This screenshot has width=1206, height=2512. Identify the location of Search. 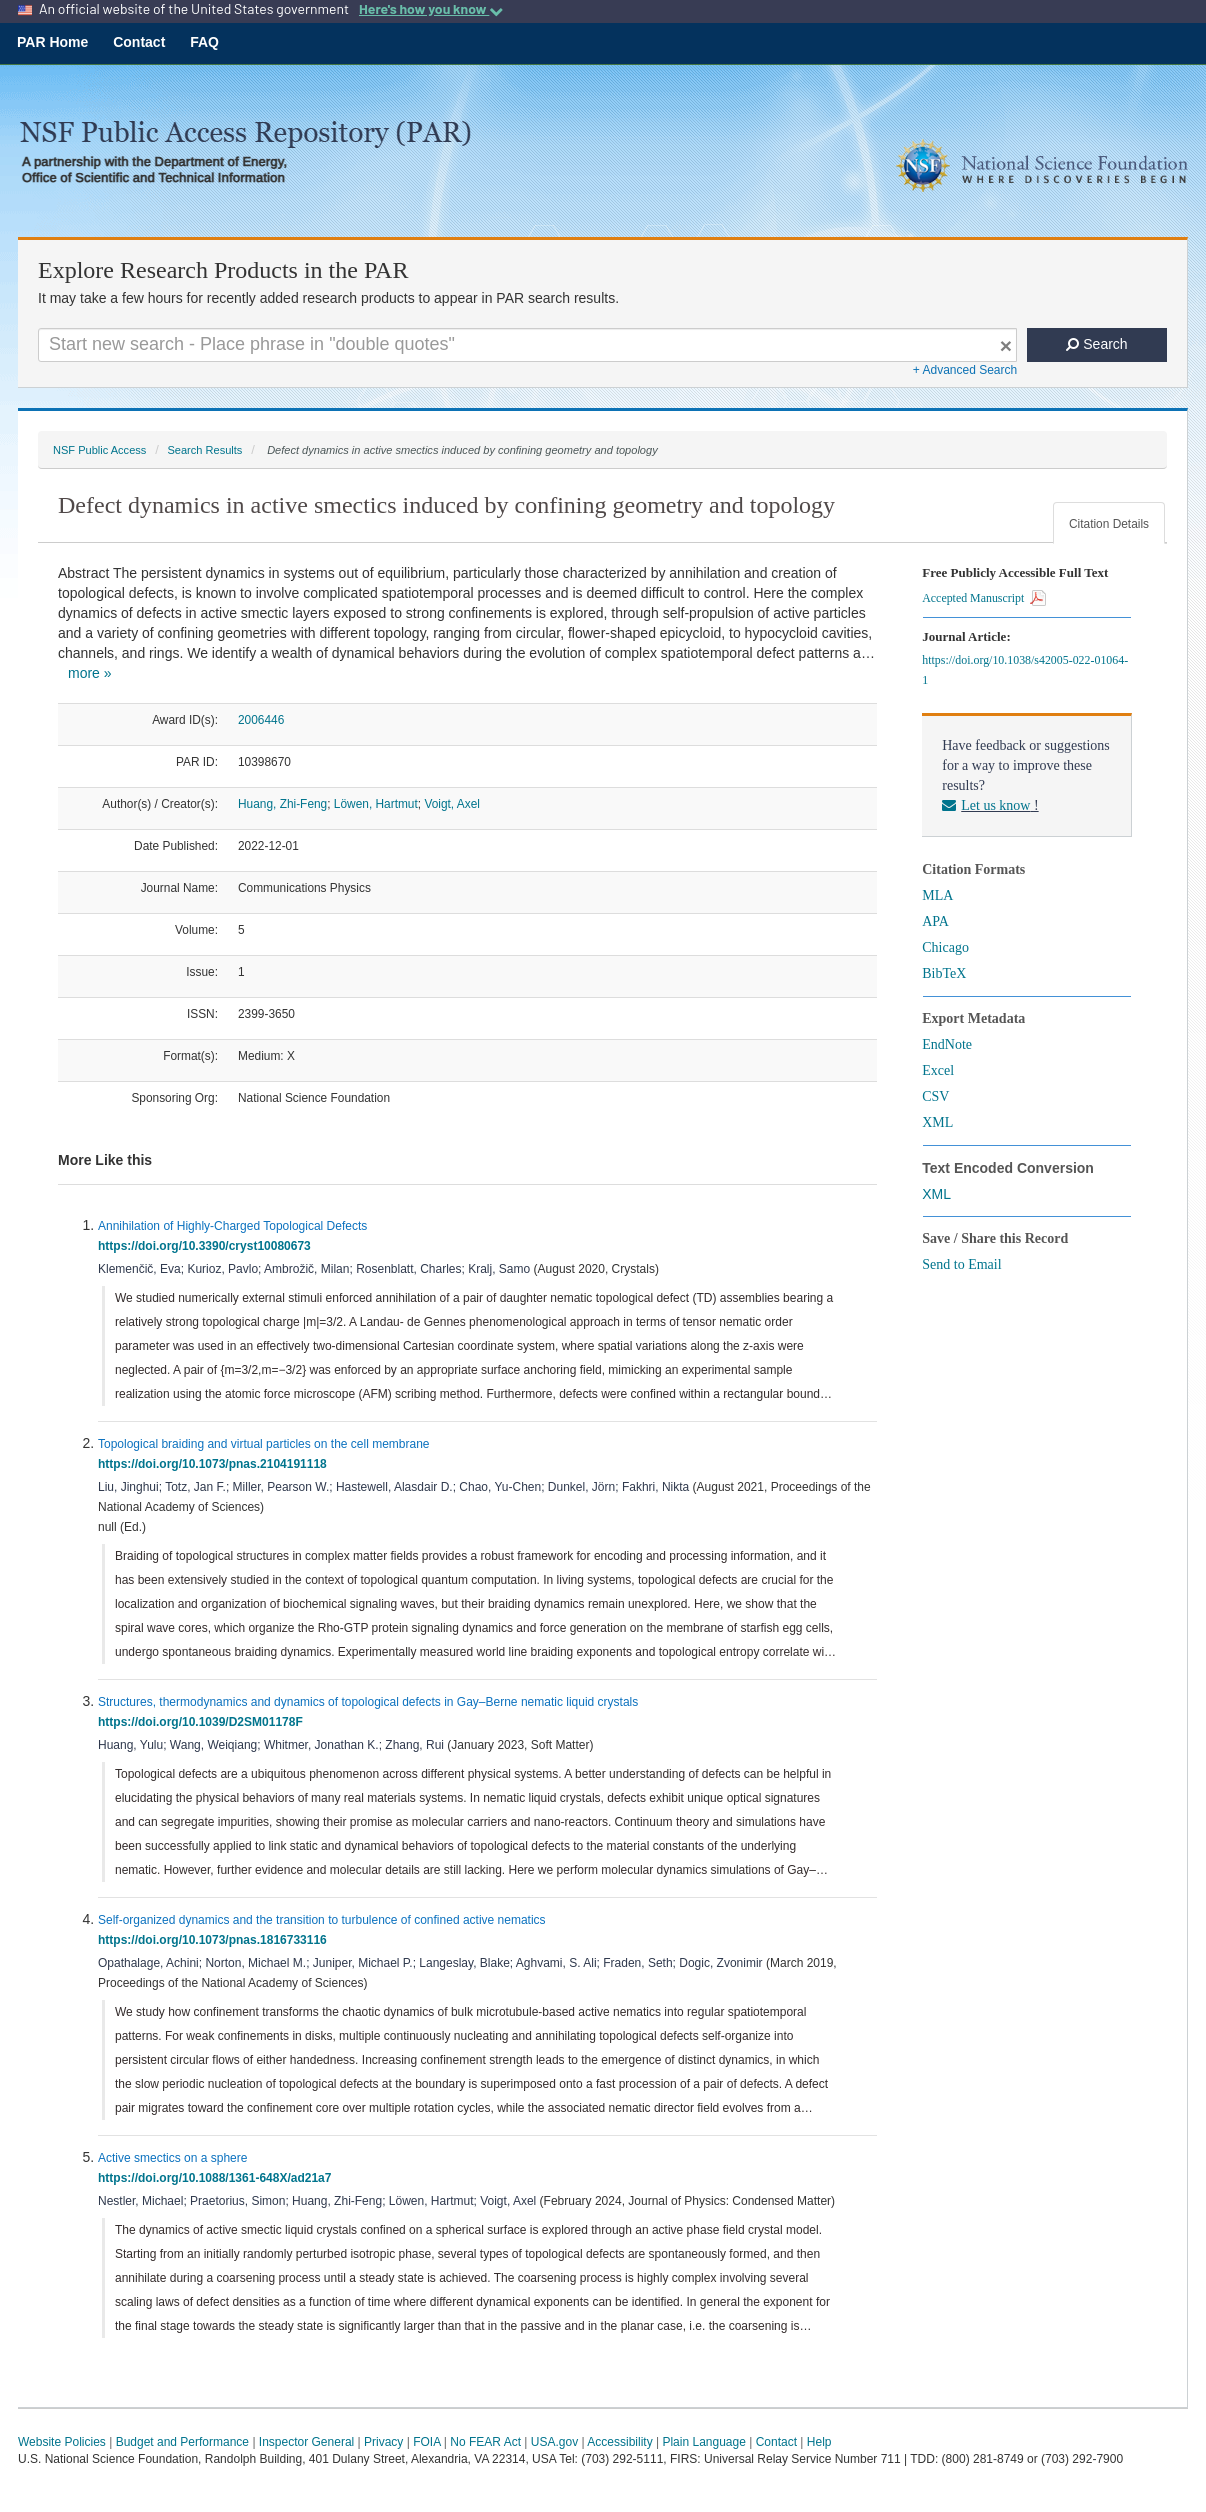
(1096, 344).